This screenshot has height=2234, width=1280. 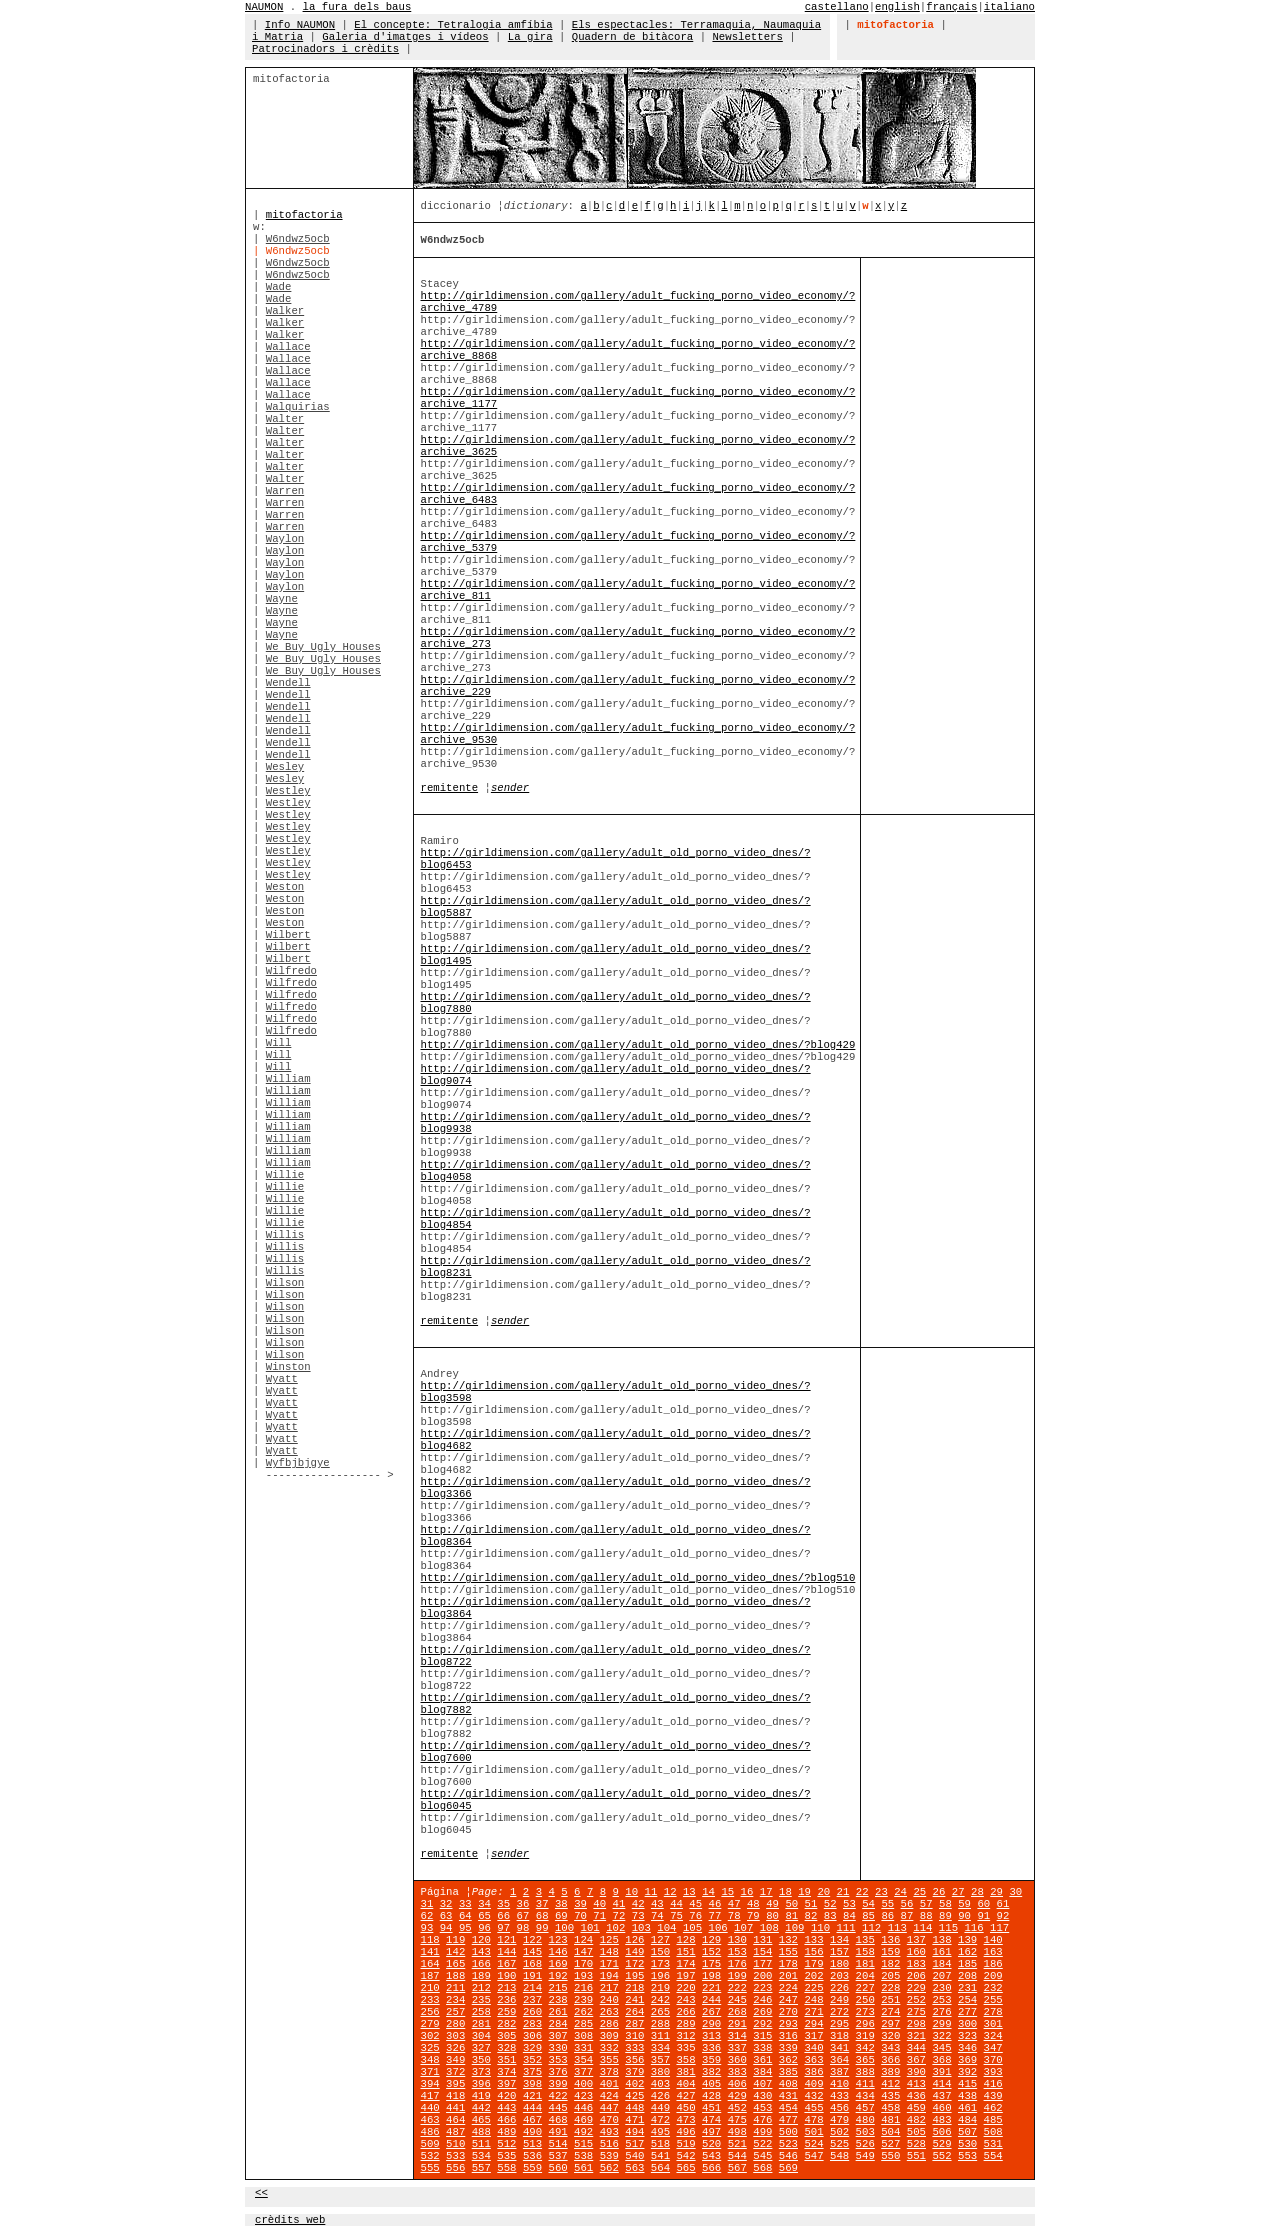 I want to click on 22, so click(x=862, y=1892).